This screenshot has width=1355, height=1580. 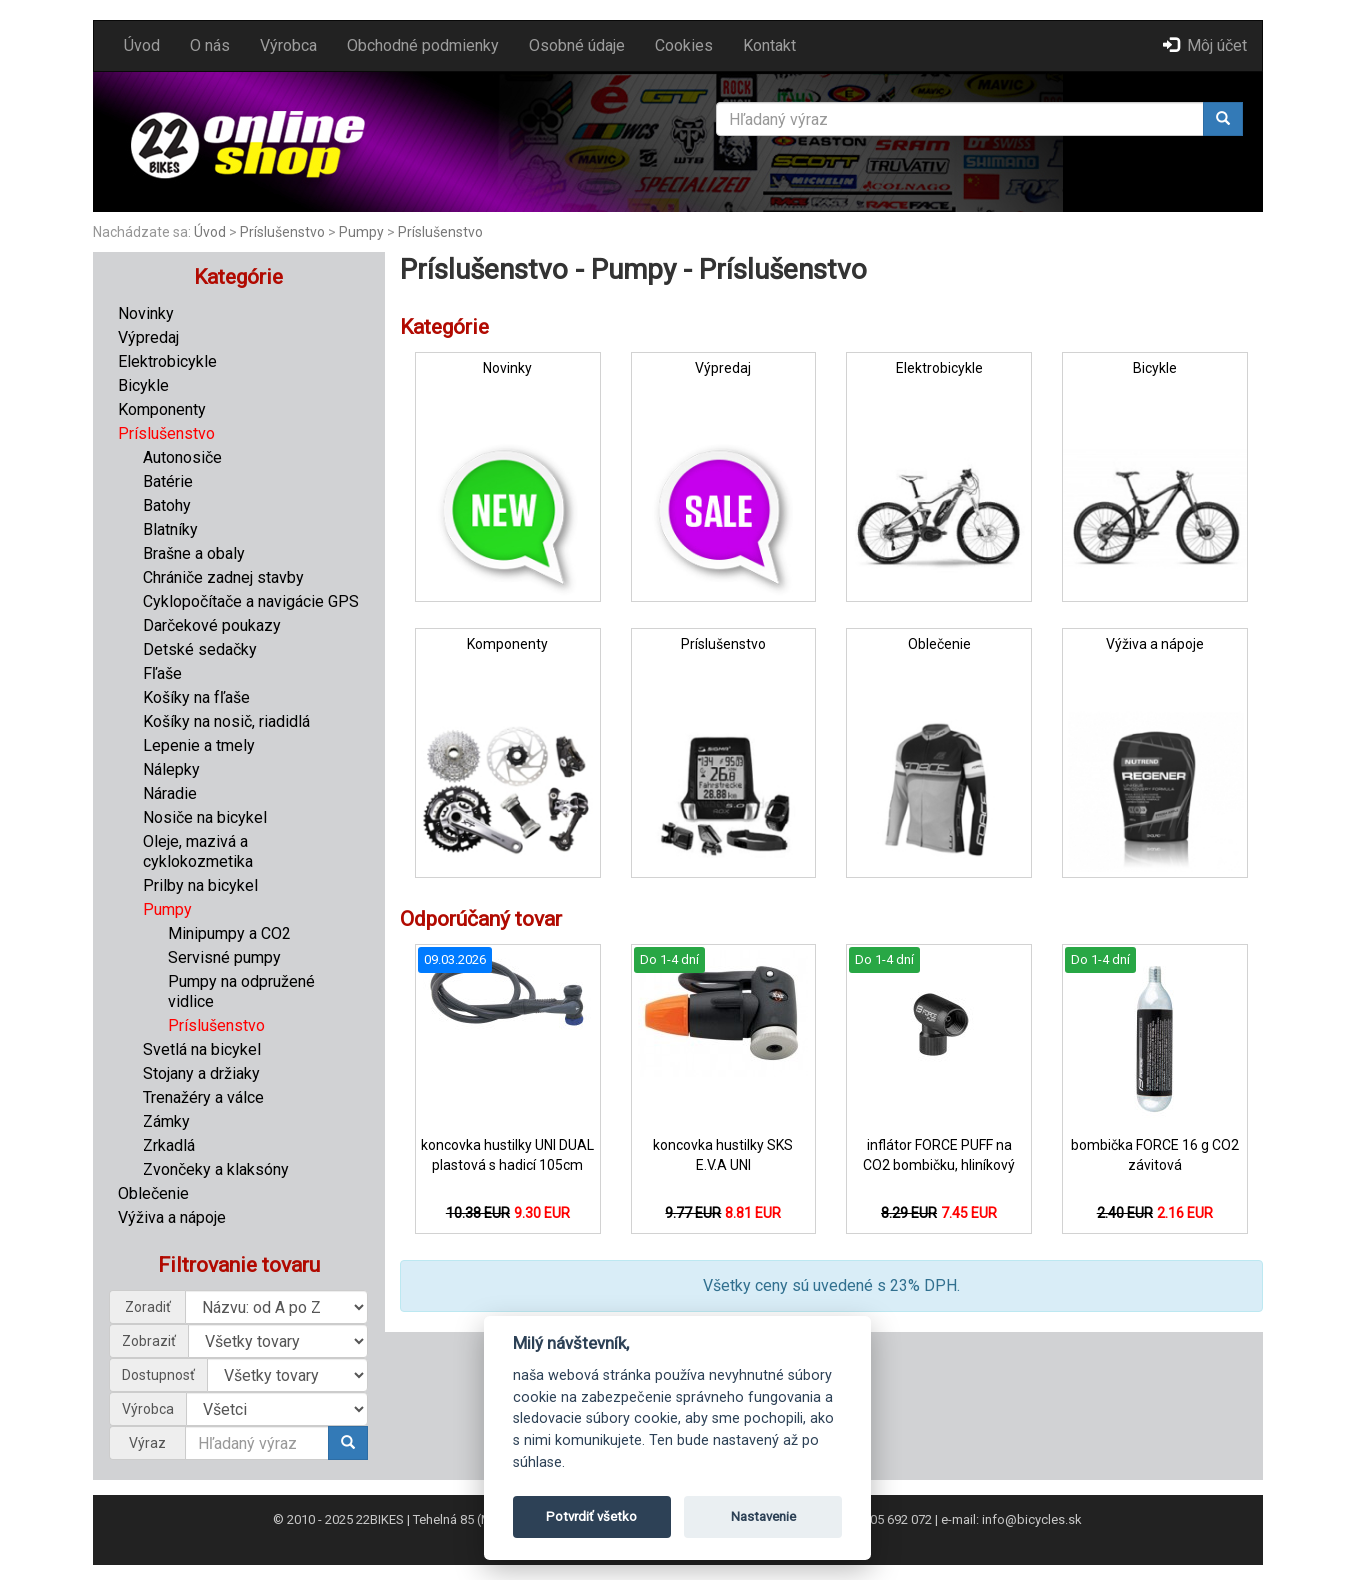 What do you see at coordinates (205, 817) in the screenshot?
I see `Nosiče na bicykel` at bounding box center [205, 817].